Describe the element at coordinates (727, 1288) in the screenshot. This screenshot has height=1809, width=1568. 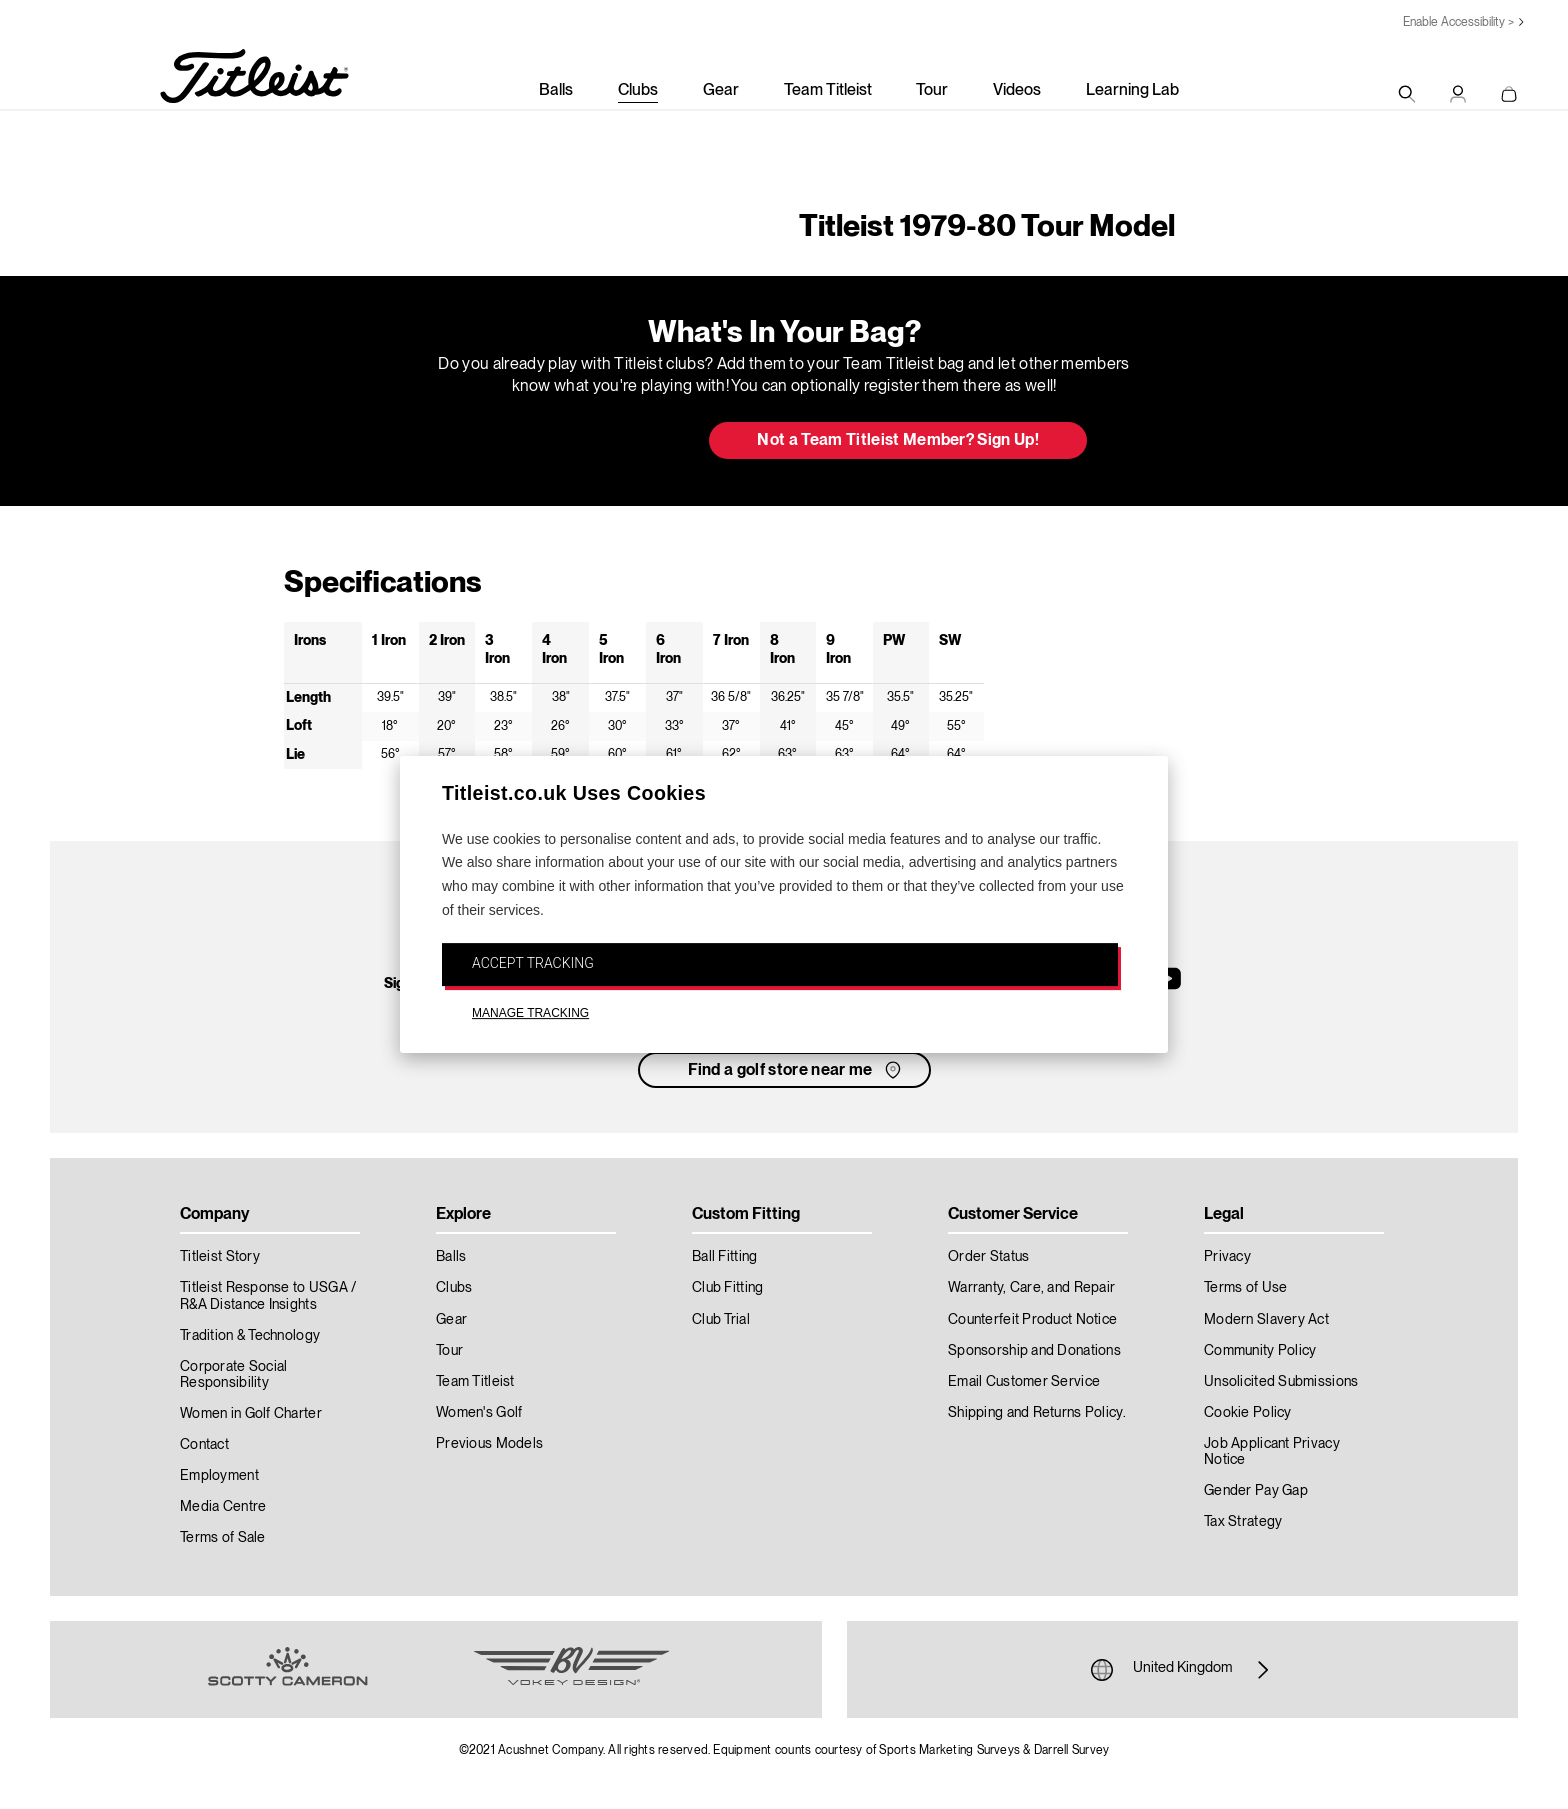
I see `Club Fitting` at that location.